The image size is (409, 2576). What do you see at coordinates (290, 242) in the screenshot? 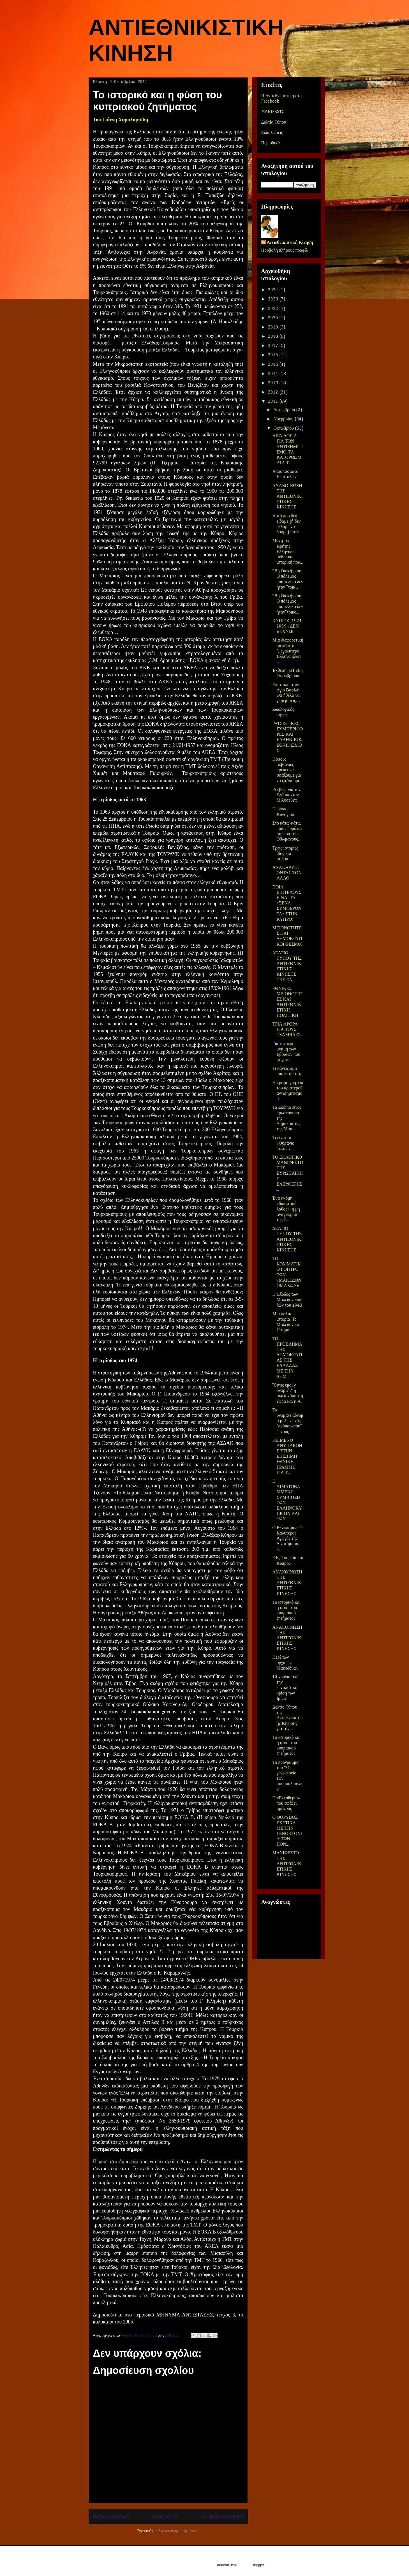
I see `Αντιεθνικιστική Κίνηση` at bounding box center [290, 242].